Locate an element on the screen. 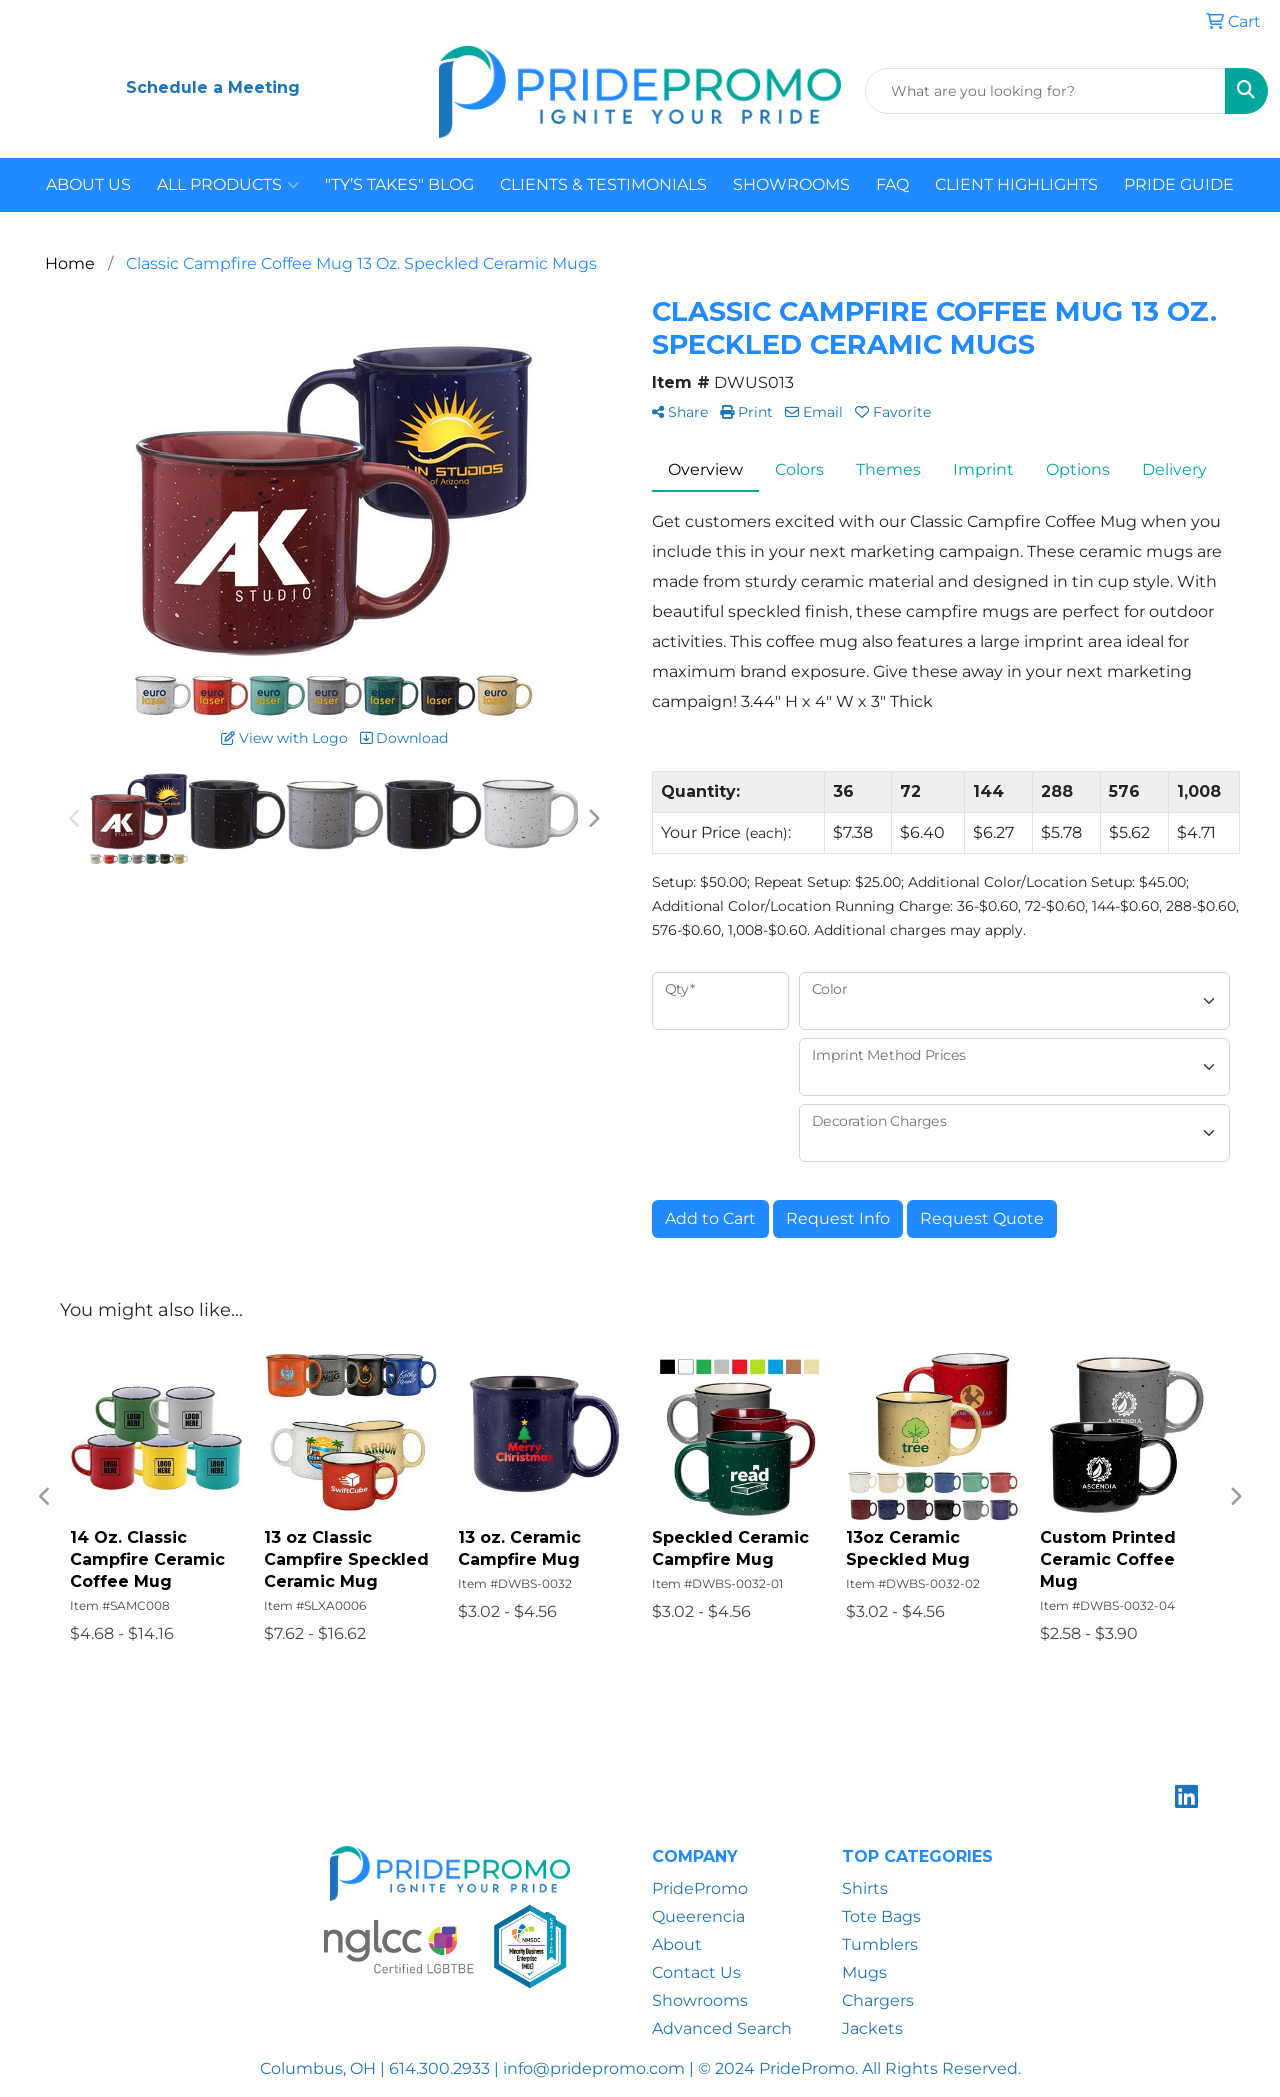 Image resolution: width=1280 pixels, height=2097 pixels. Schedule a Meeting is located at coordinates (213, 87).